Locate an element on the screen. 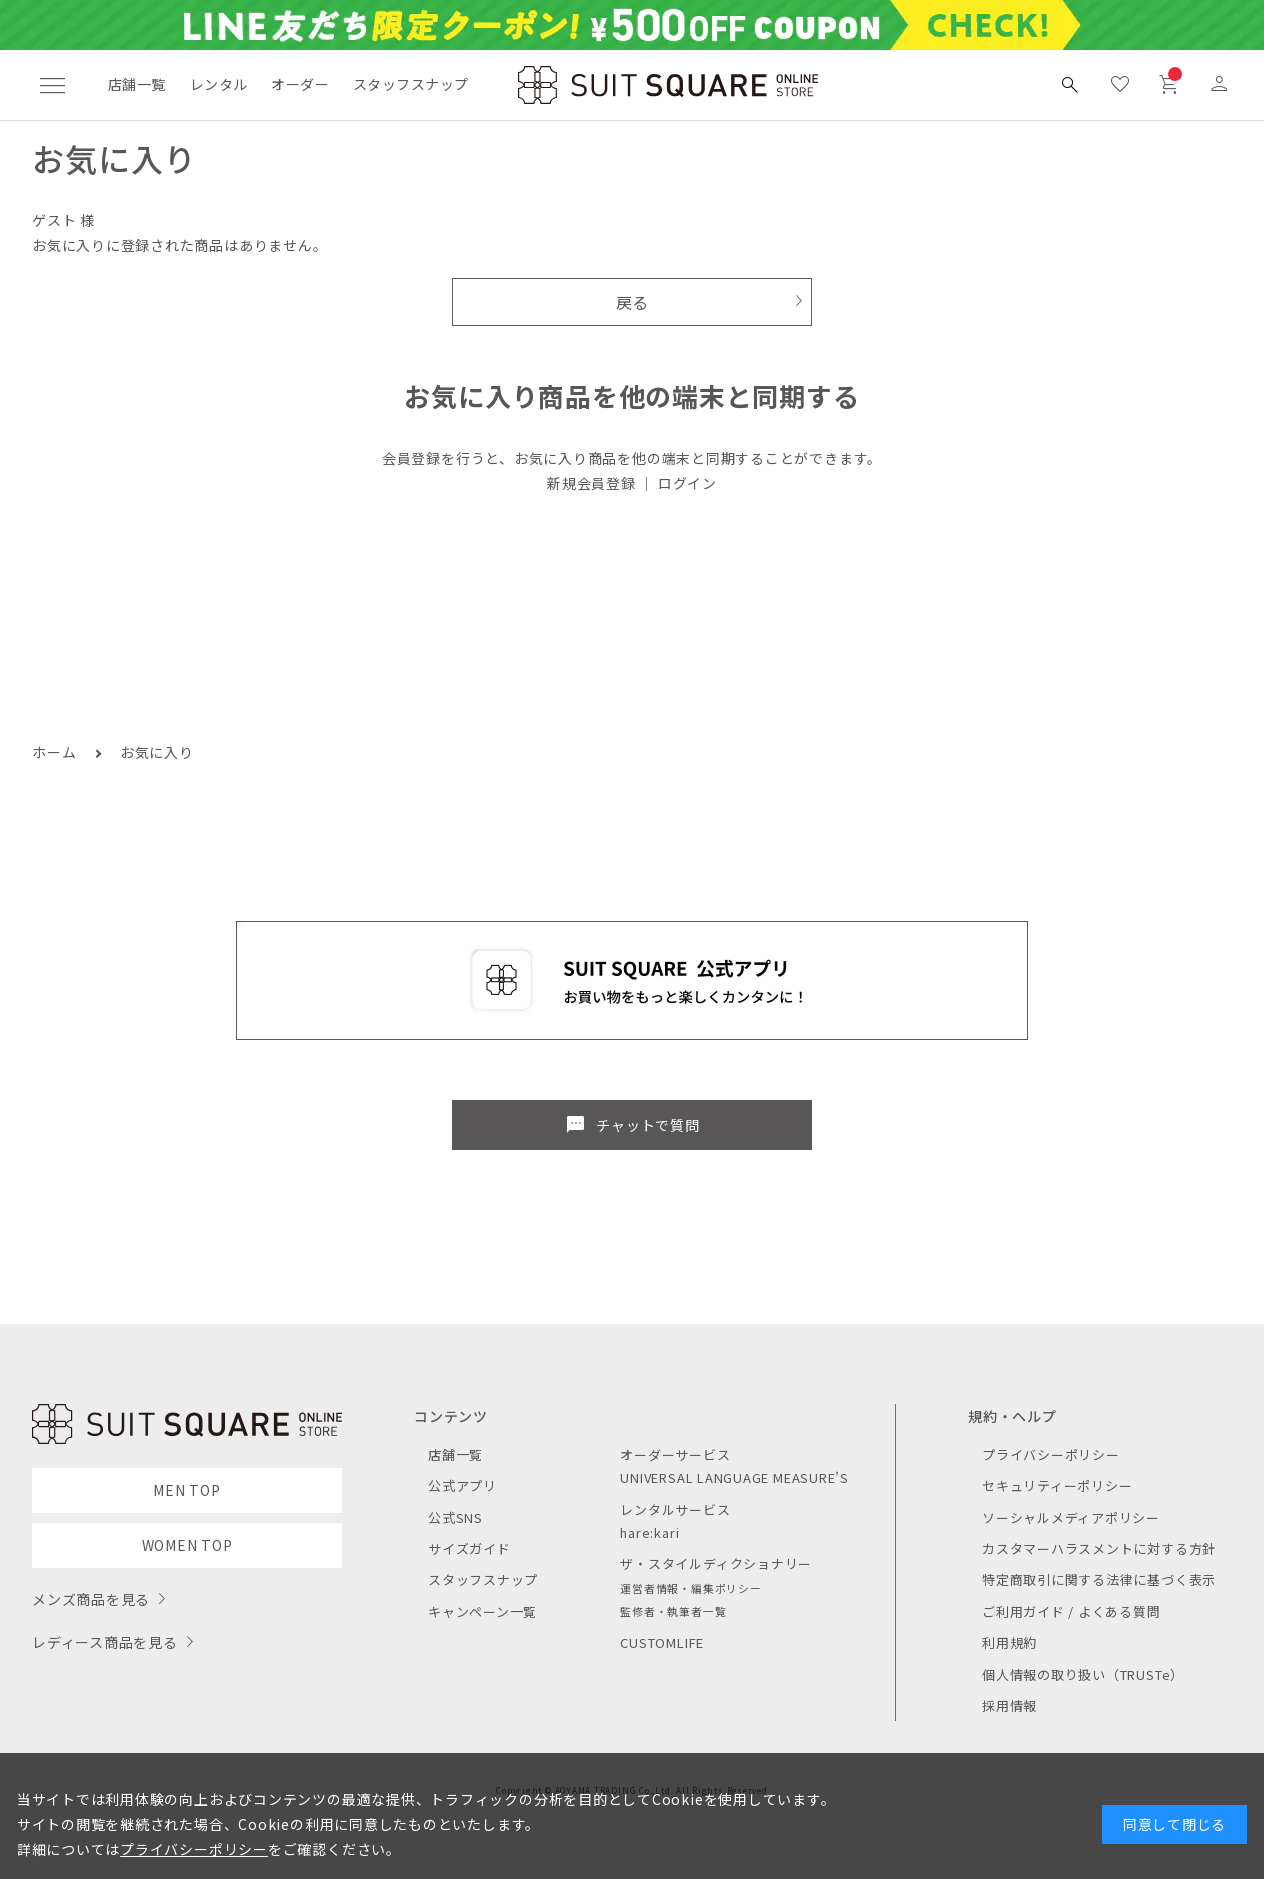  CUSTOMLIFE is located at coordinates (662, 1642).